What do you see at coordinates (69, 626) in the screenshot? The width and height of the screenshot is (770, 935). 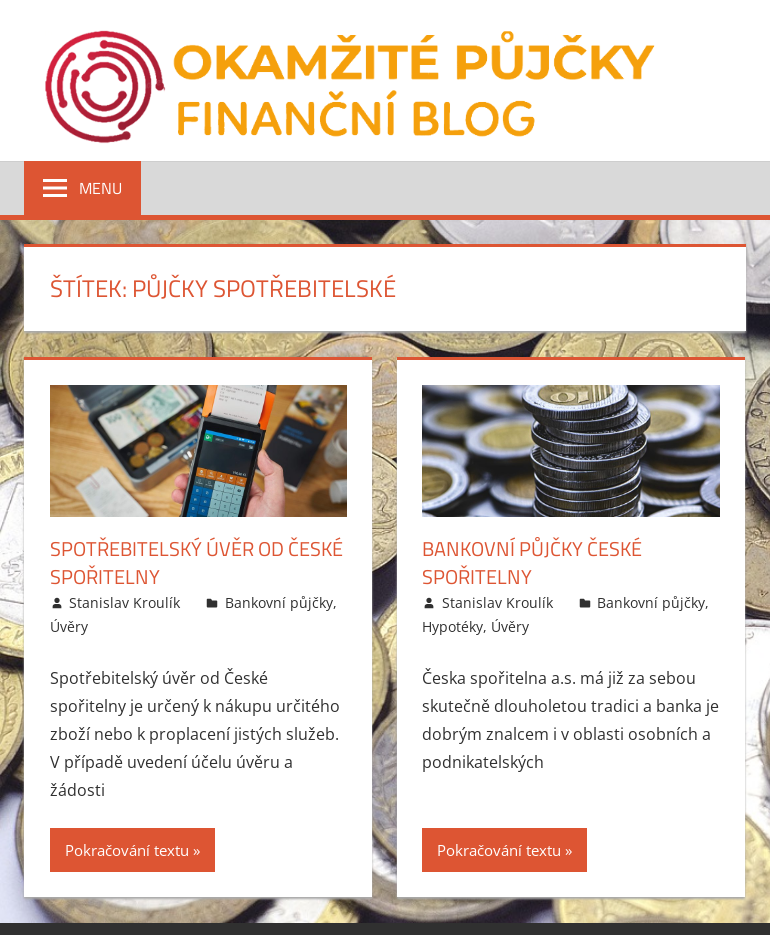 I see `Úvěry` at bounding box center [69, 626].